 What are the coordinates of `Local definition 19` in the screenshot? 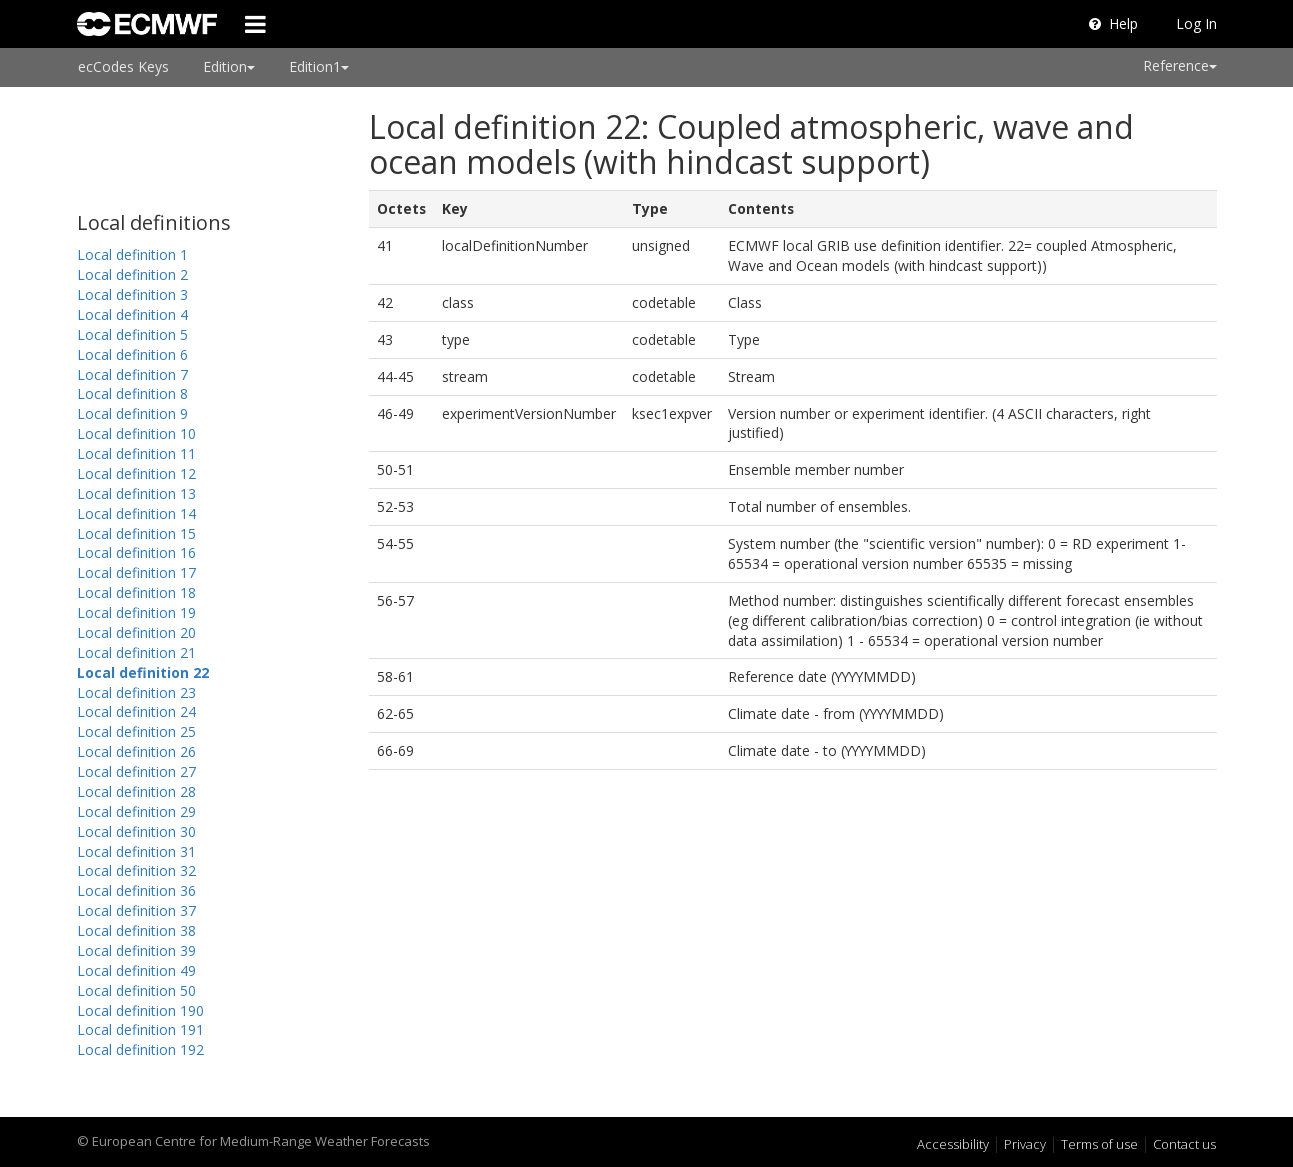 It's located at (136, 612).